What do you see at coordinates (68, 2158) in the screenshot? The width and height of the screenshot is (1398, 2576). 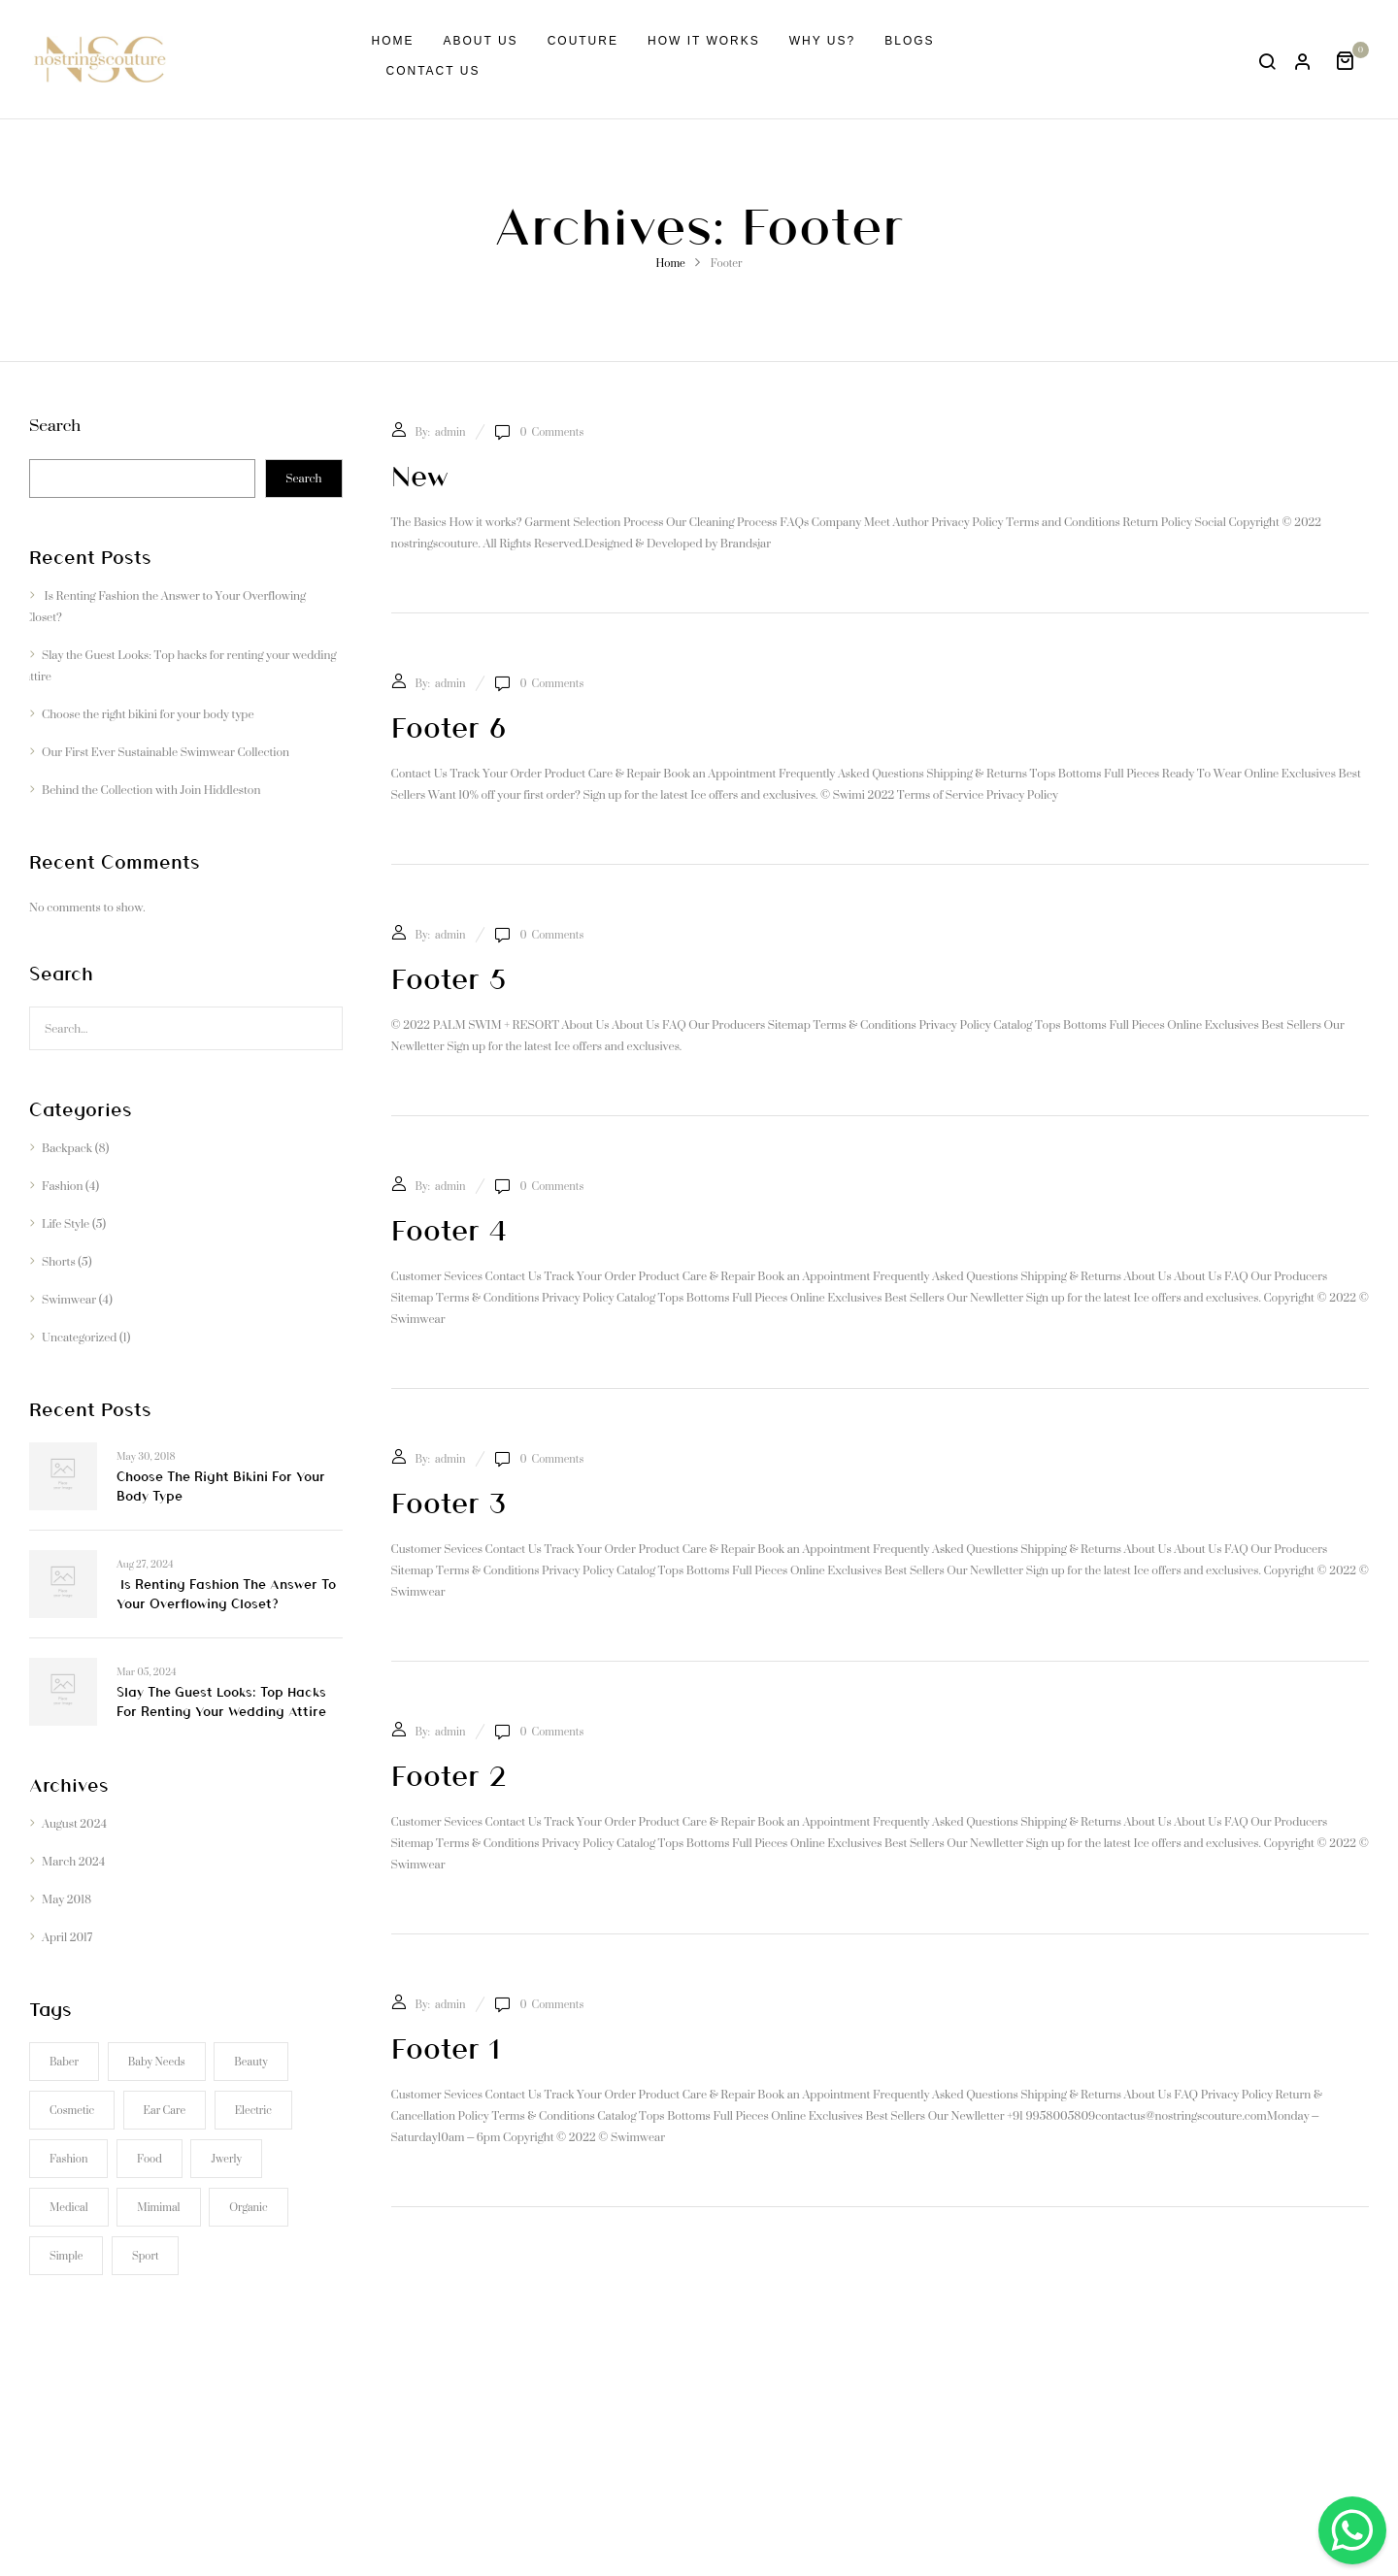 I see `Fashion [Fashion (2 items)]` at bounding box center [68, 2158].